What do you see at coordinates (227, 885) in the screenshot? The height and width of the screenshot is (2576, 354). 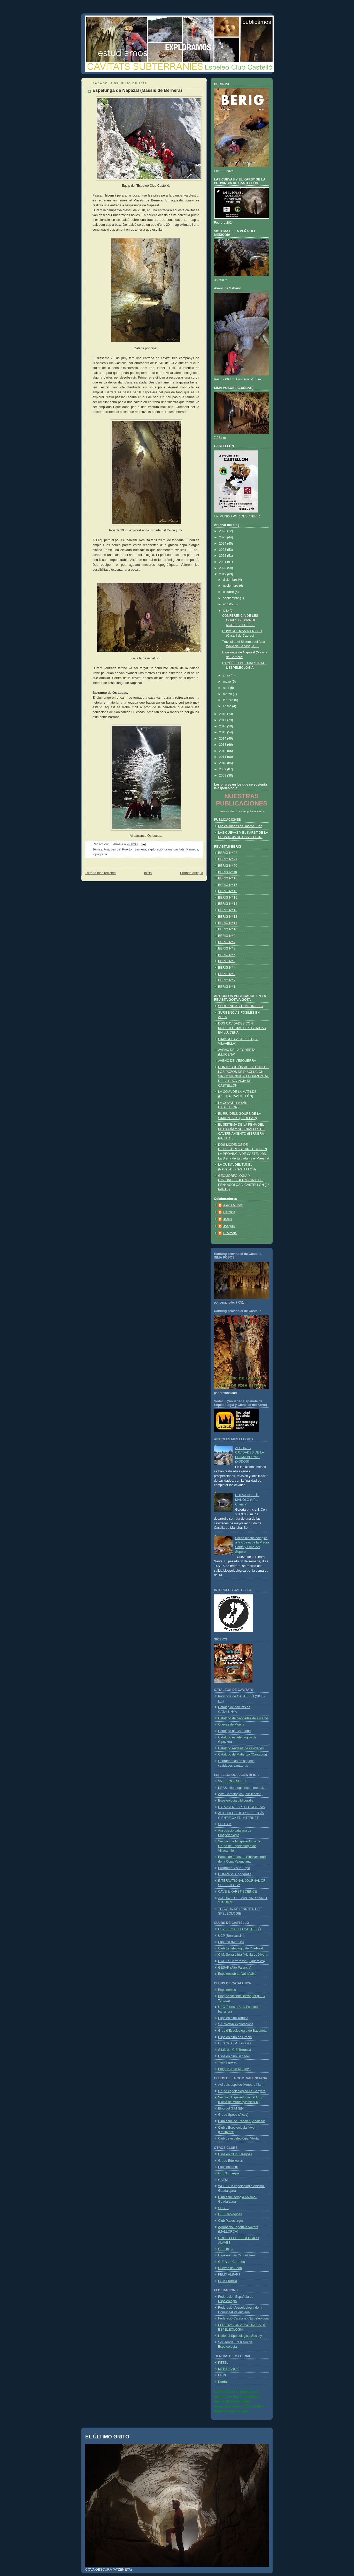 I see `BERIG Nº 17` at bounding box center [227, 885].